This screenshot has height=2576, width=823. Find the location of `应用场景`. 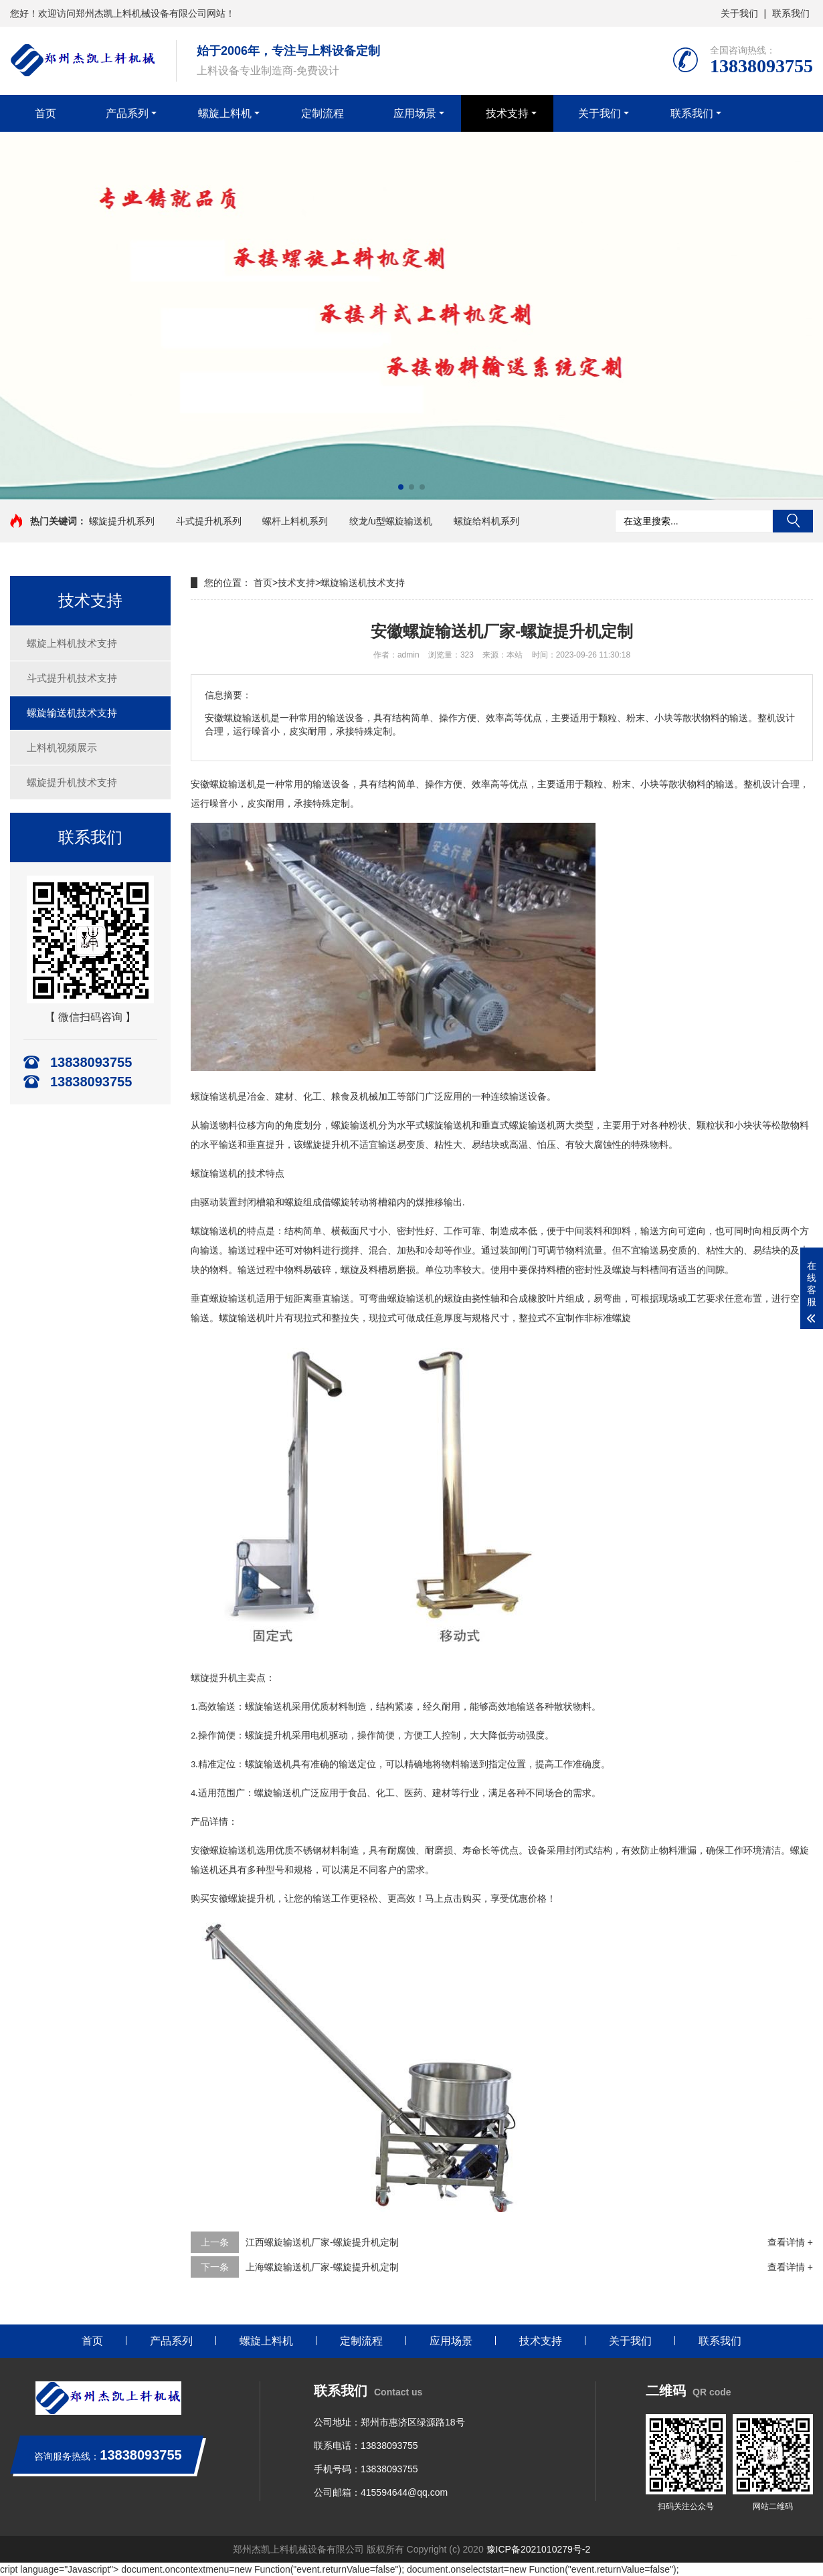

应用场景 is located at coordinates (414, 113).